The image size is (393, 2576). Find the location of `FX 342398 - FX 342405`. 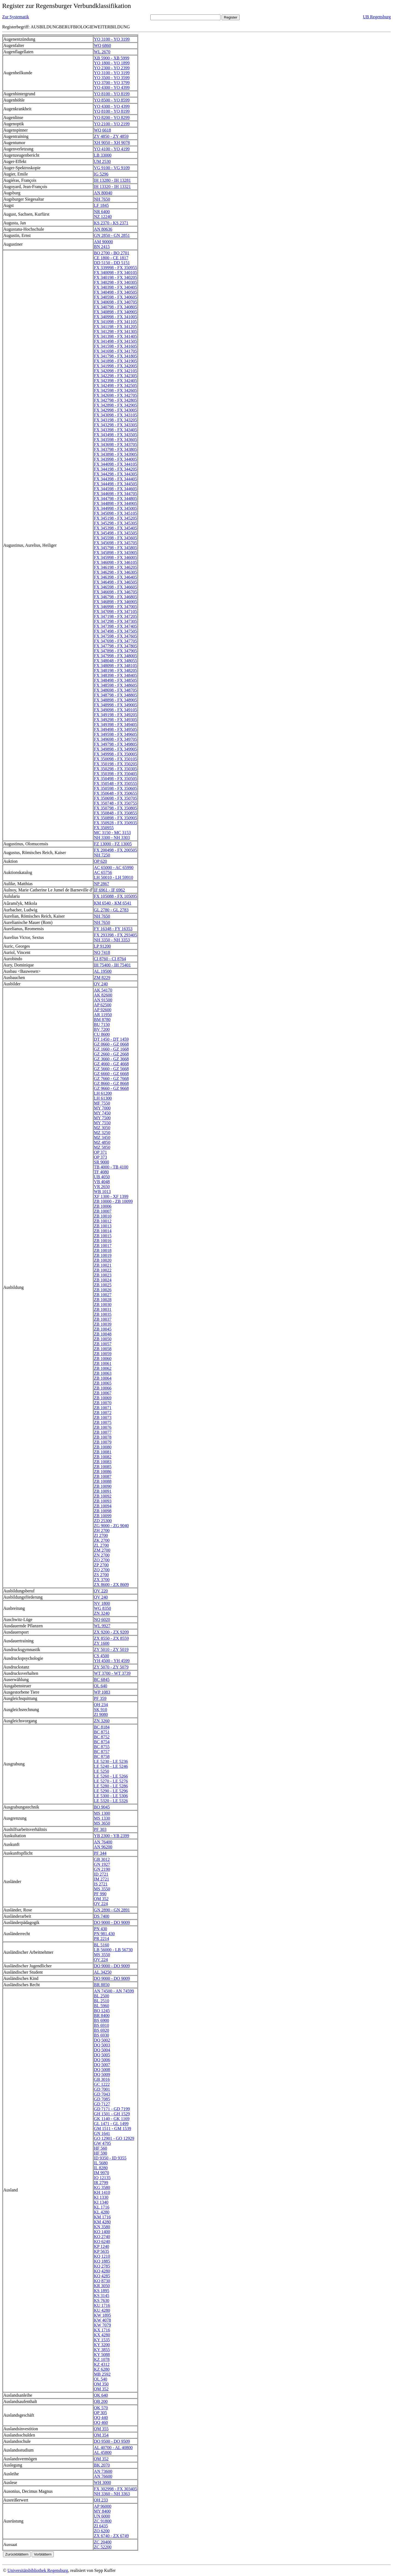

FX 342398 - FX 342405 is located at coordinates (115, 380).